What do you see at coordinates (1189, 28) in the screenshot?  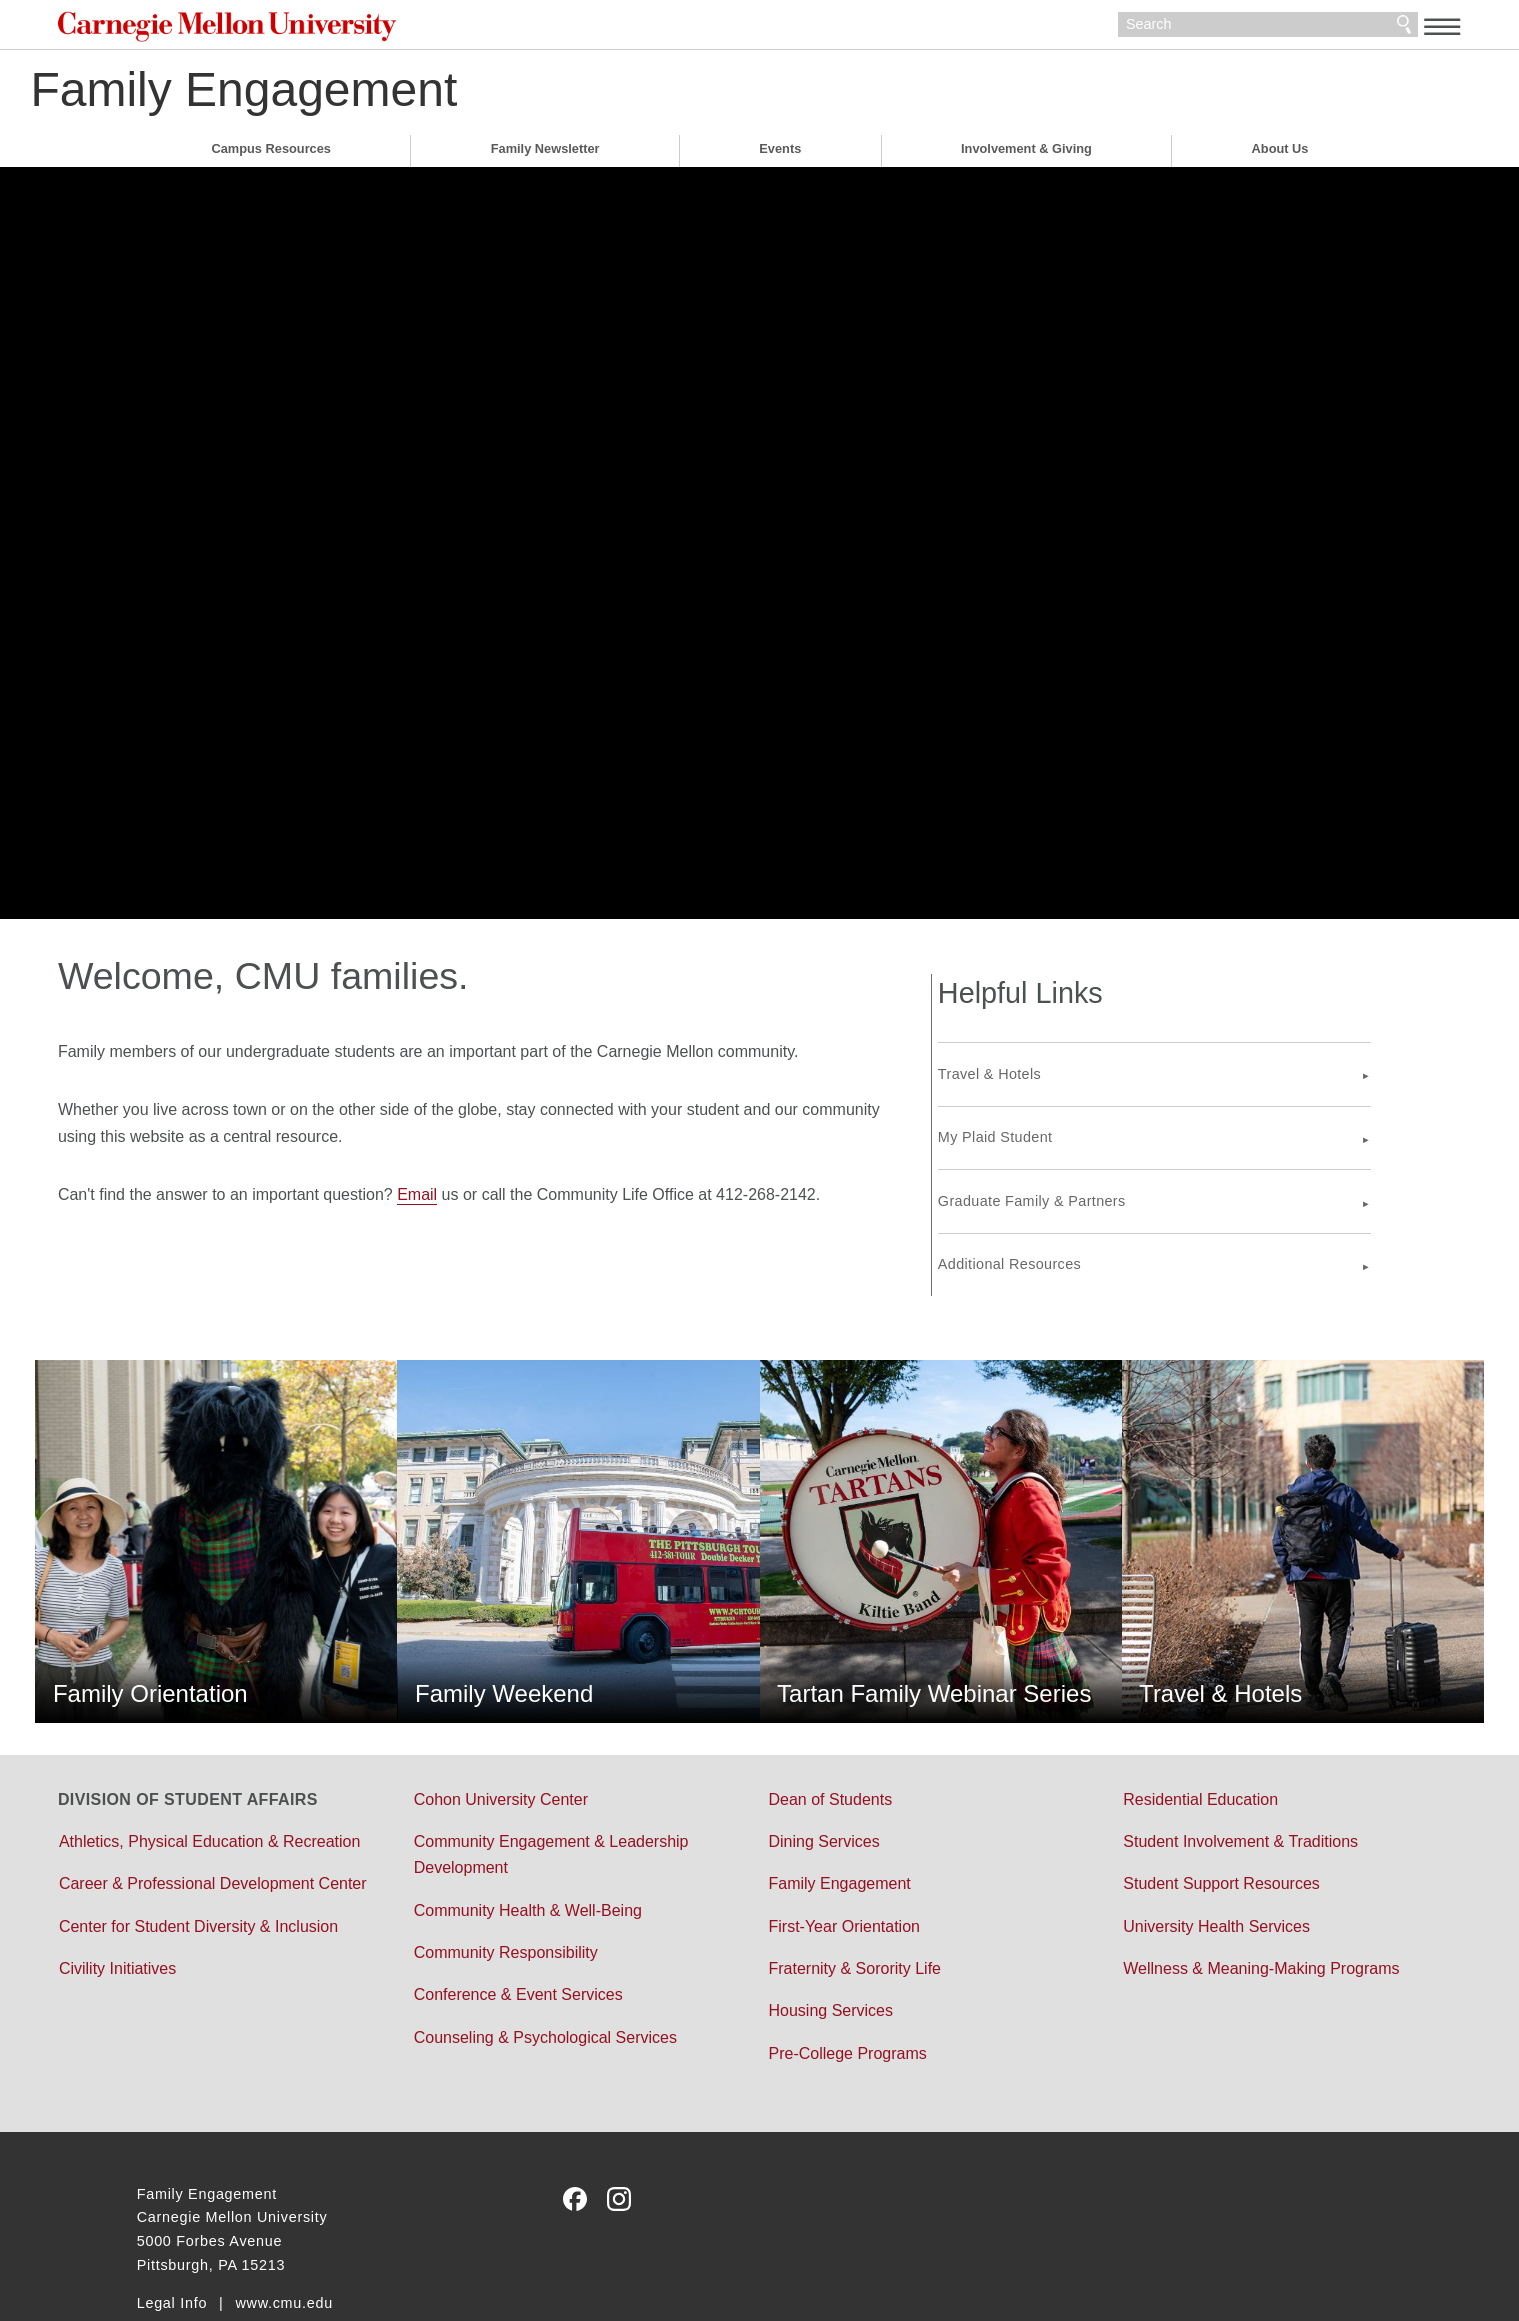 I see `[Search]` at bounding box center [1189, 28].